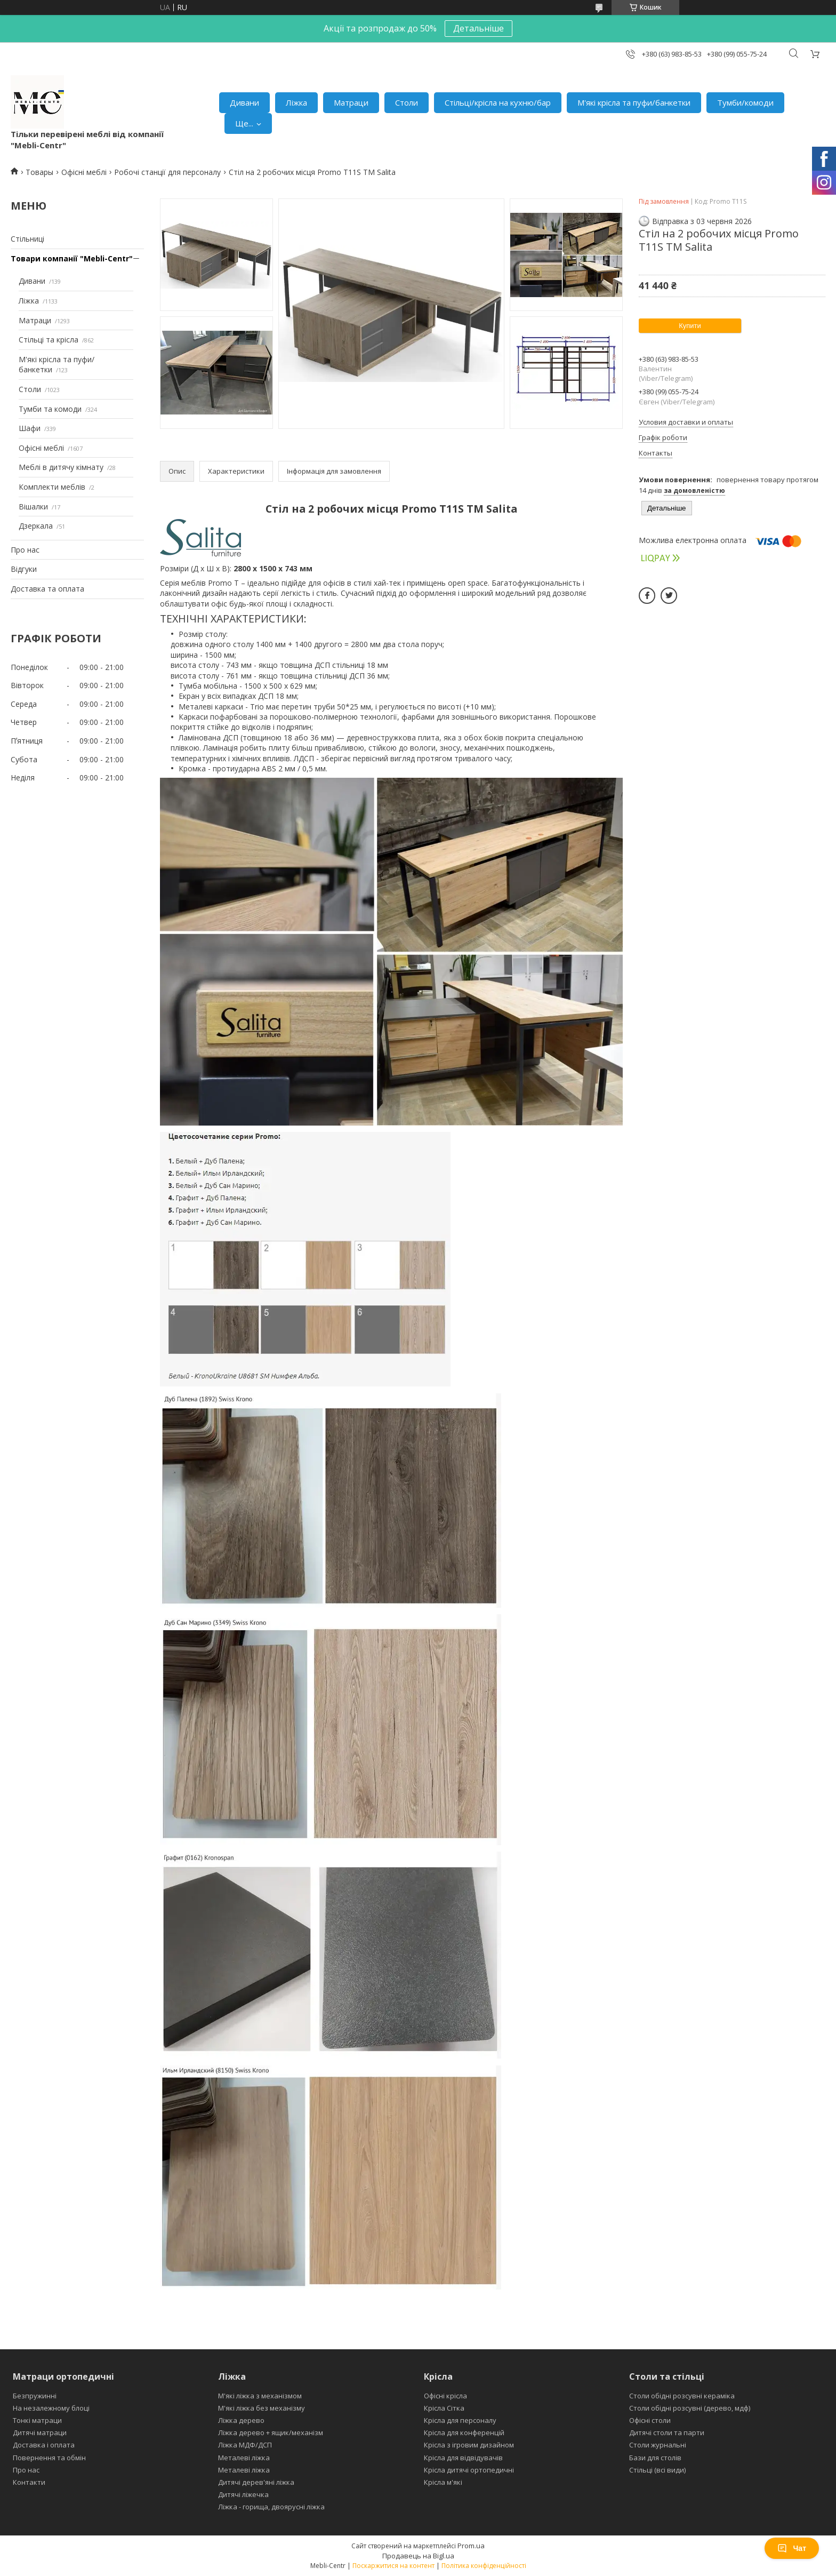  Describe the element at coordinates (40, 2432) in the screenshot. I see `Дитячі матраци` at that location.